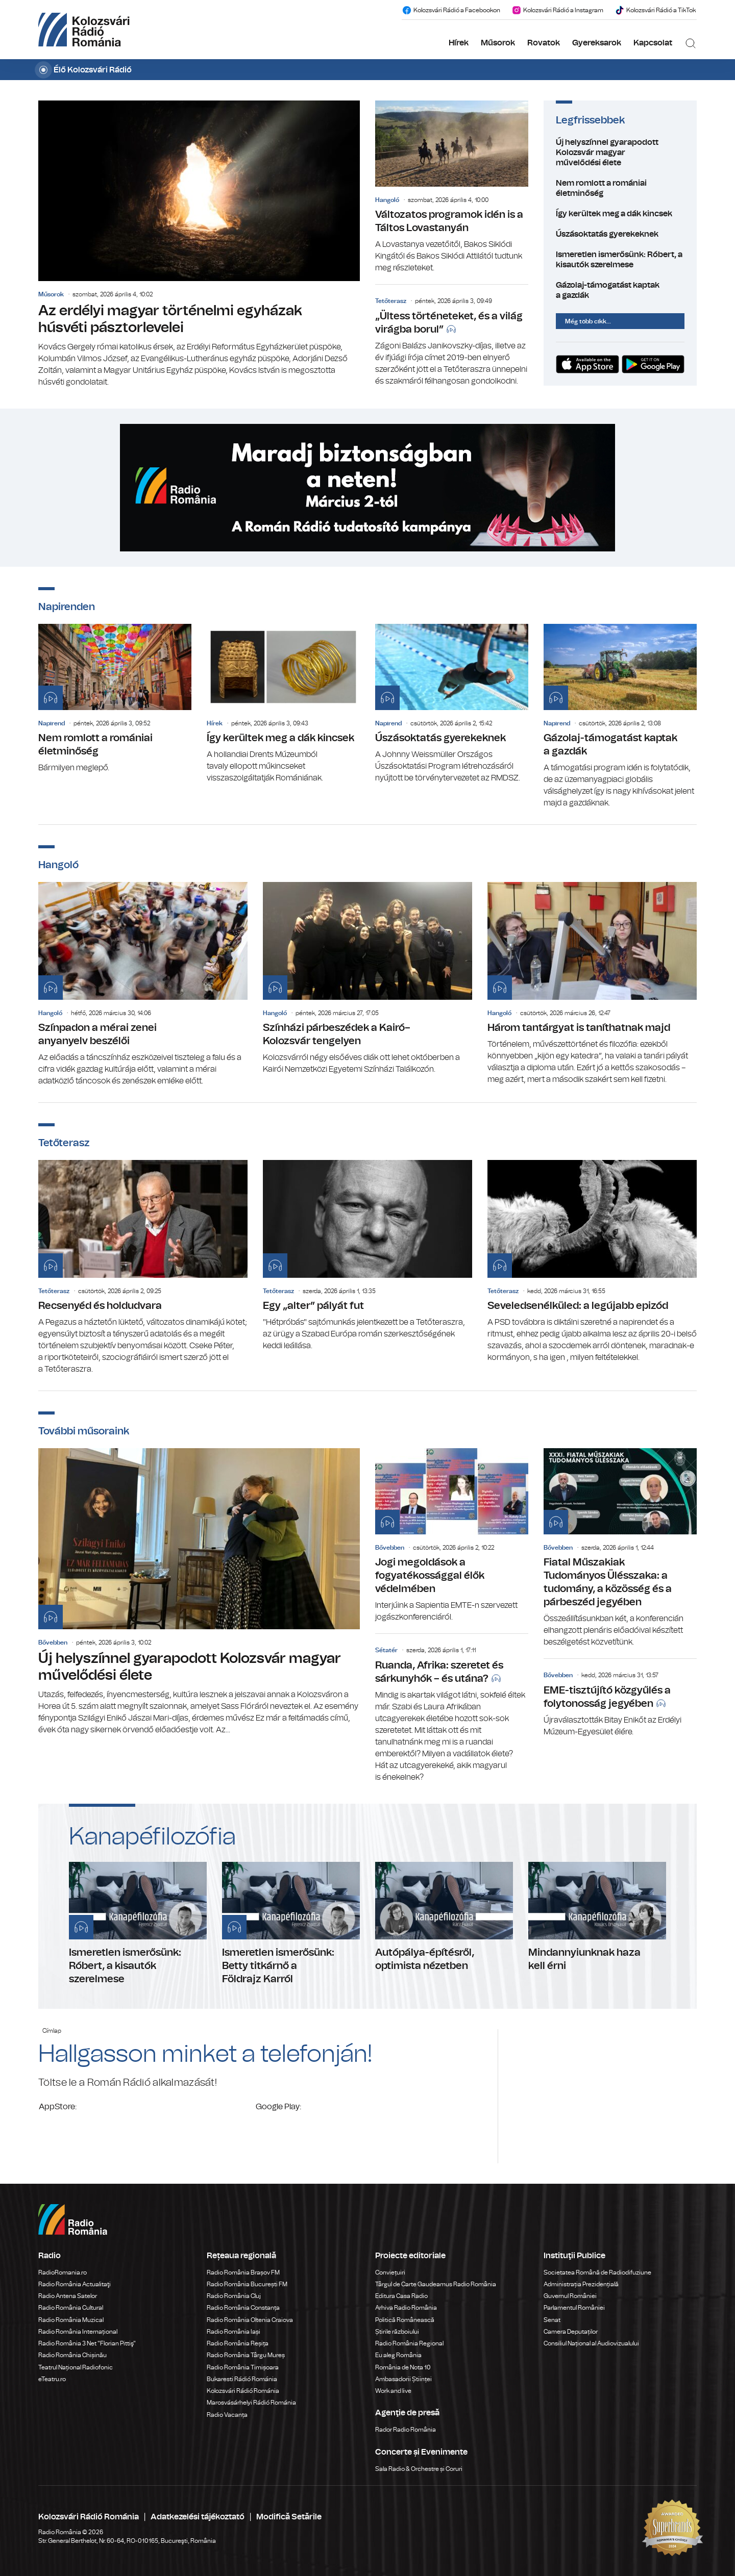  Describe the element at coordinates (459, 43) in the screenshot. I see `Hírek` at that location.